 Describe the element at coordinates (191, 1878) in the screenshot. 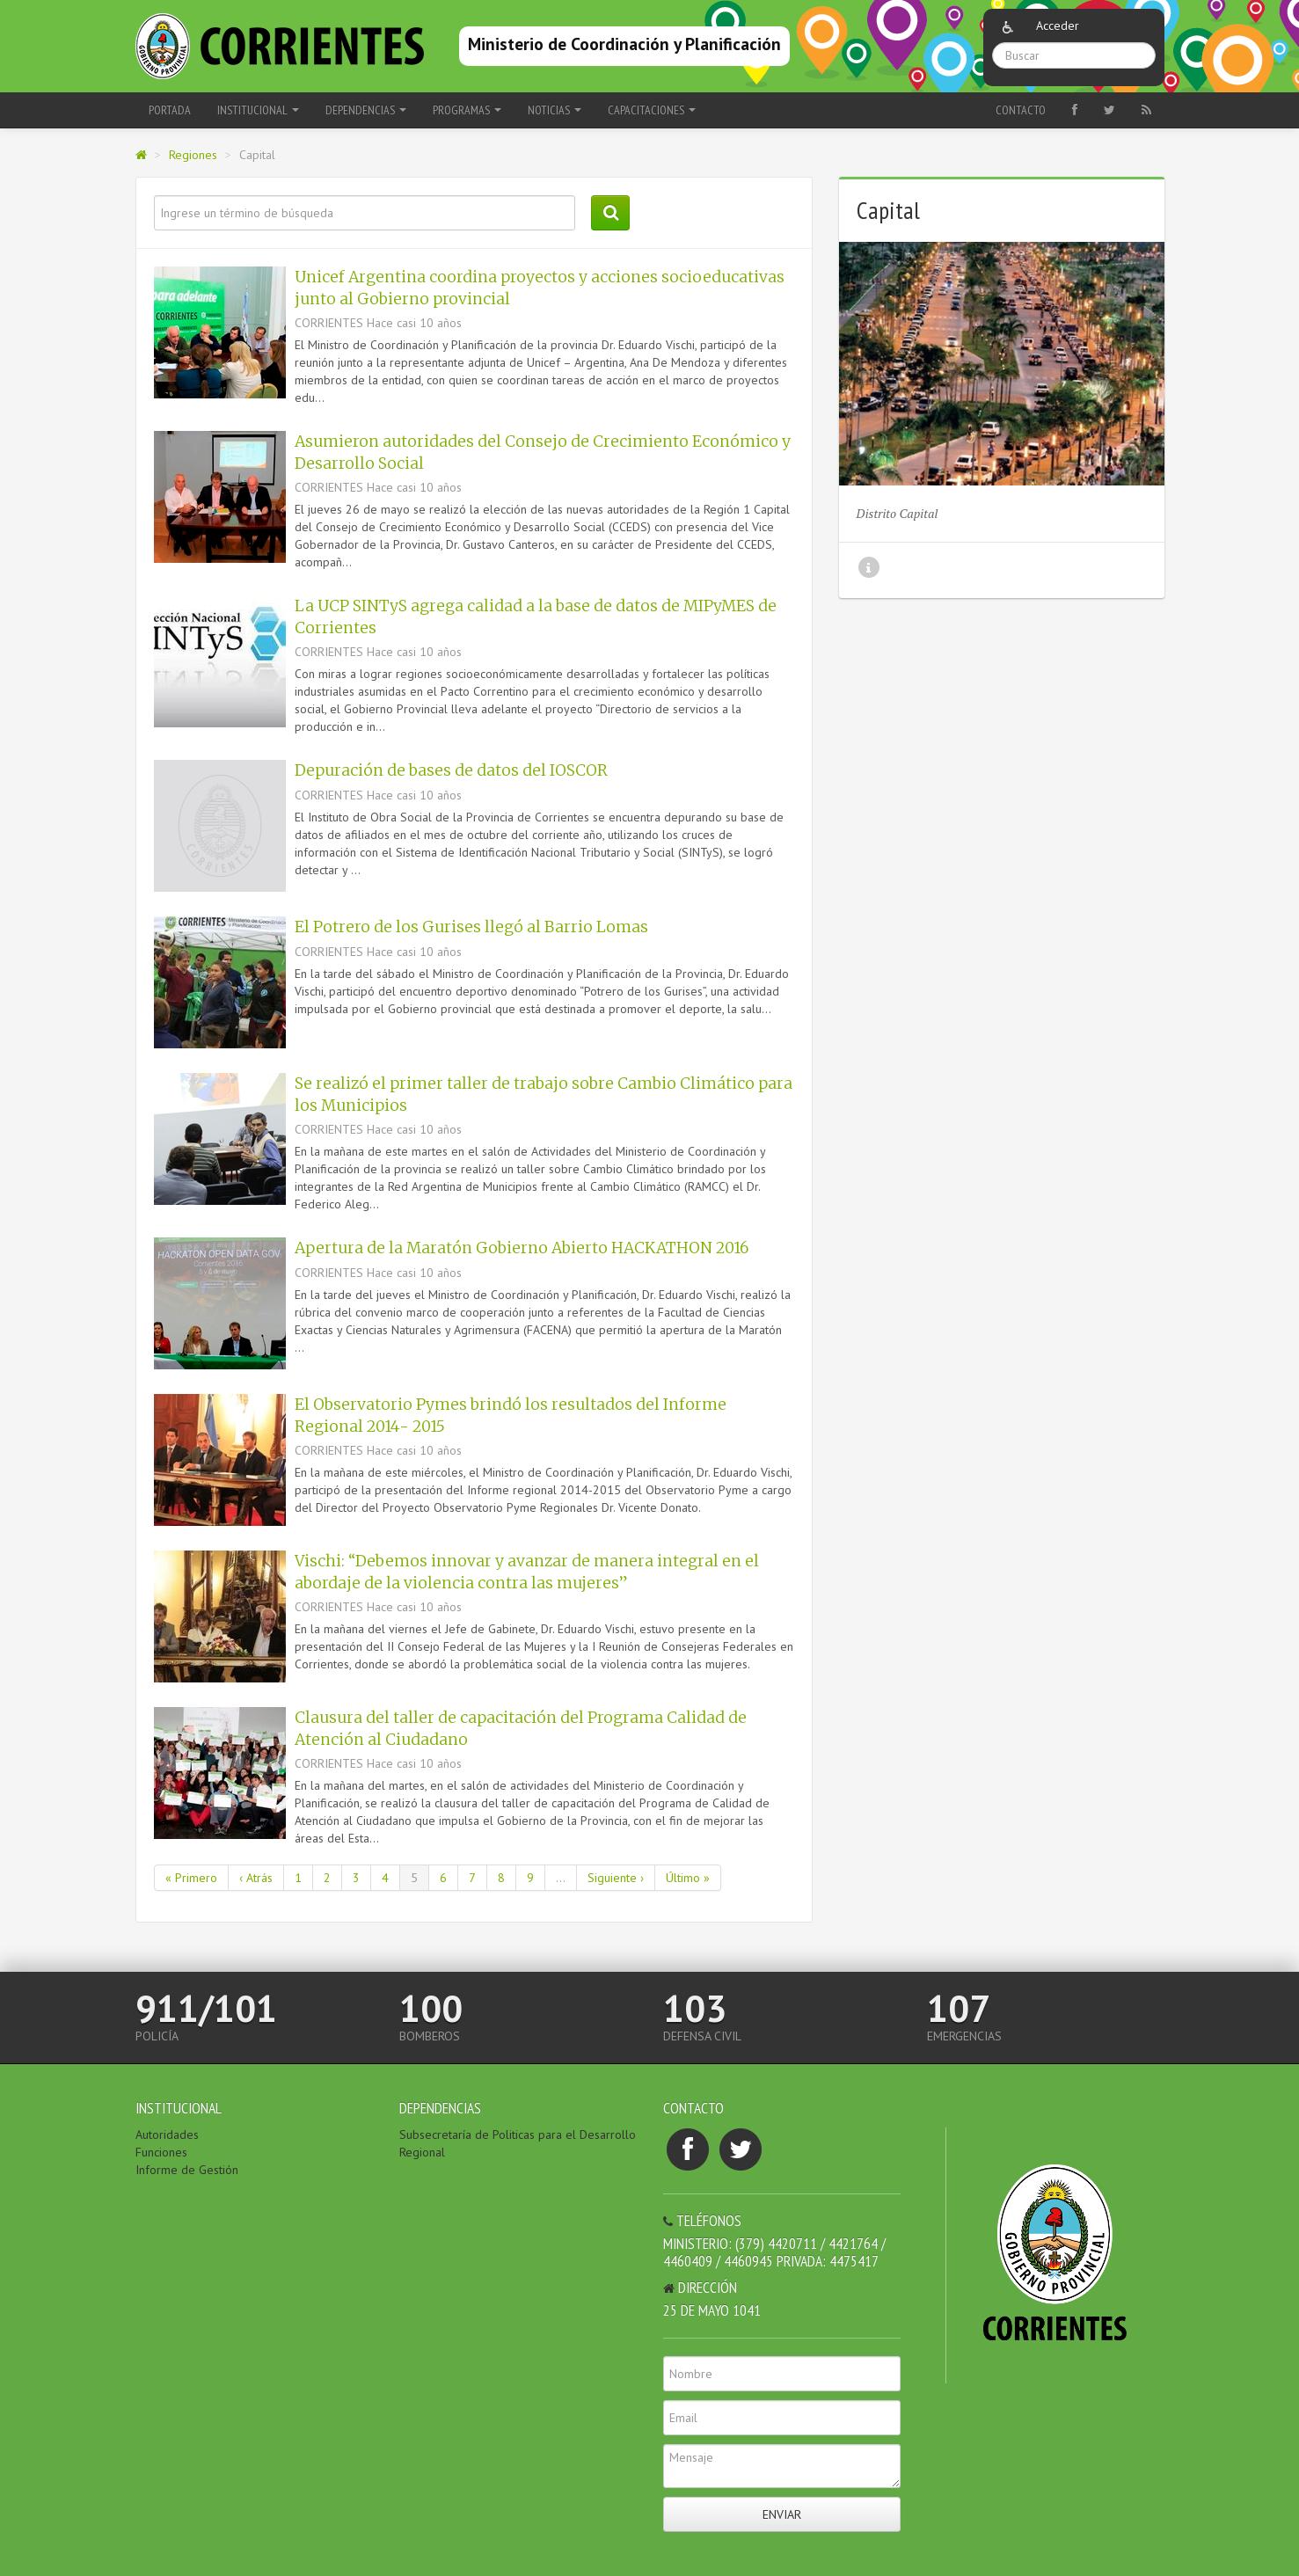

I see `« Primero` at that location.